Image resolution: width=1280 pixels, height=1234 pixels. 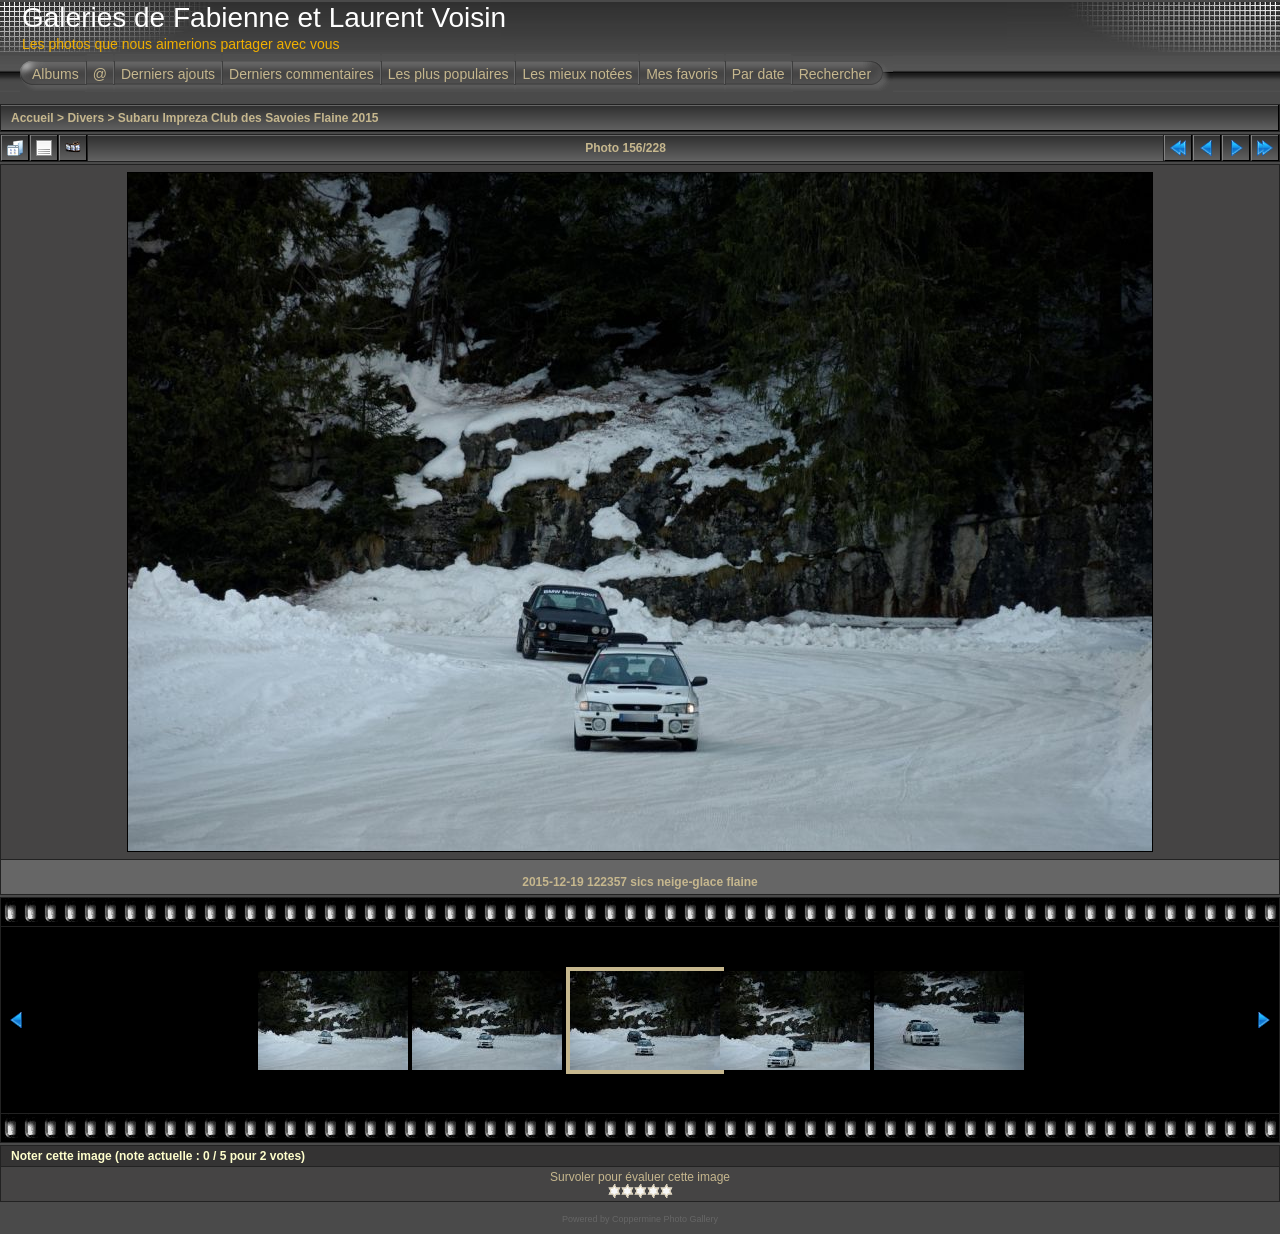 What do you see at coordinates (448, 74) in the screenshot?
I see `Les plus populaires` at bounding box center [448, 74].